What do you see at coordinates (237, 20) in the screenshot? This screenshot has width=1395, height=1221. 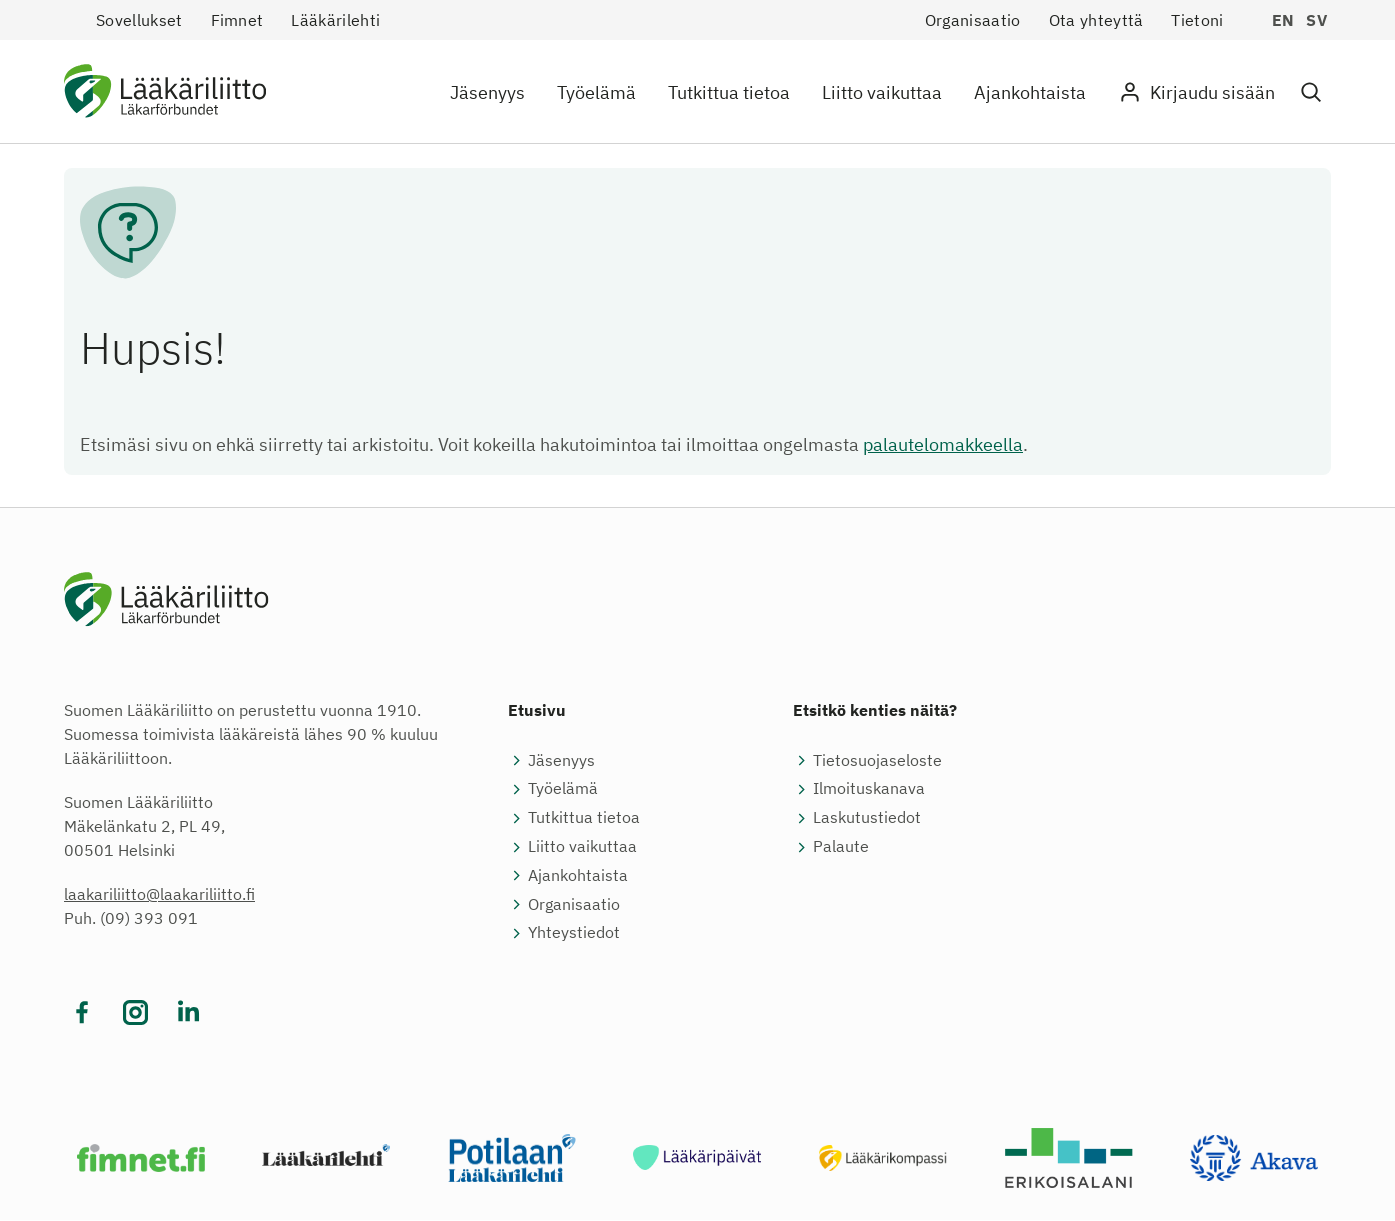 I see `Fimnet` at bounding box center [237, 20].